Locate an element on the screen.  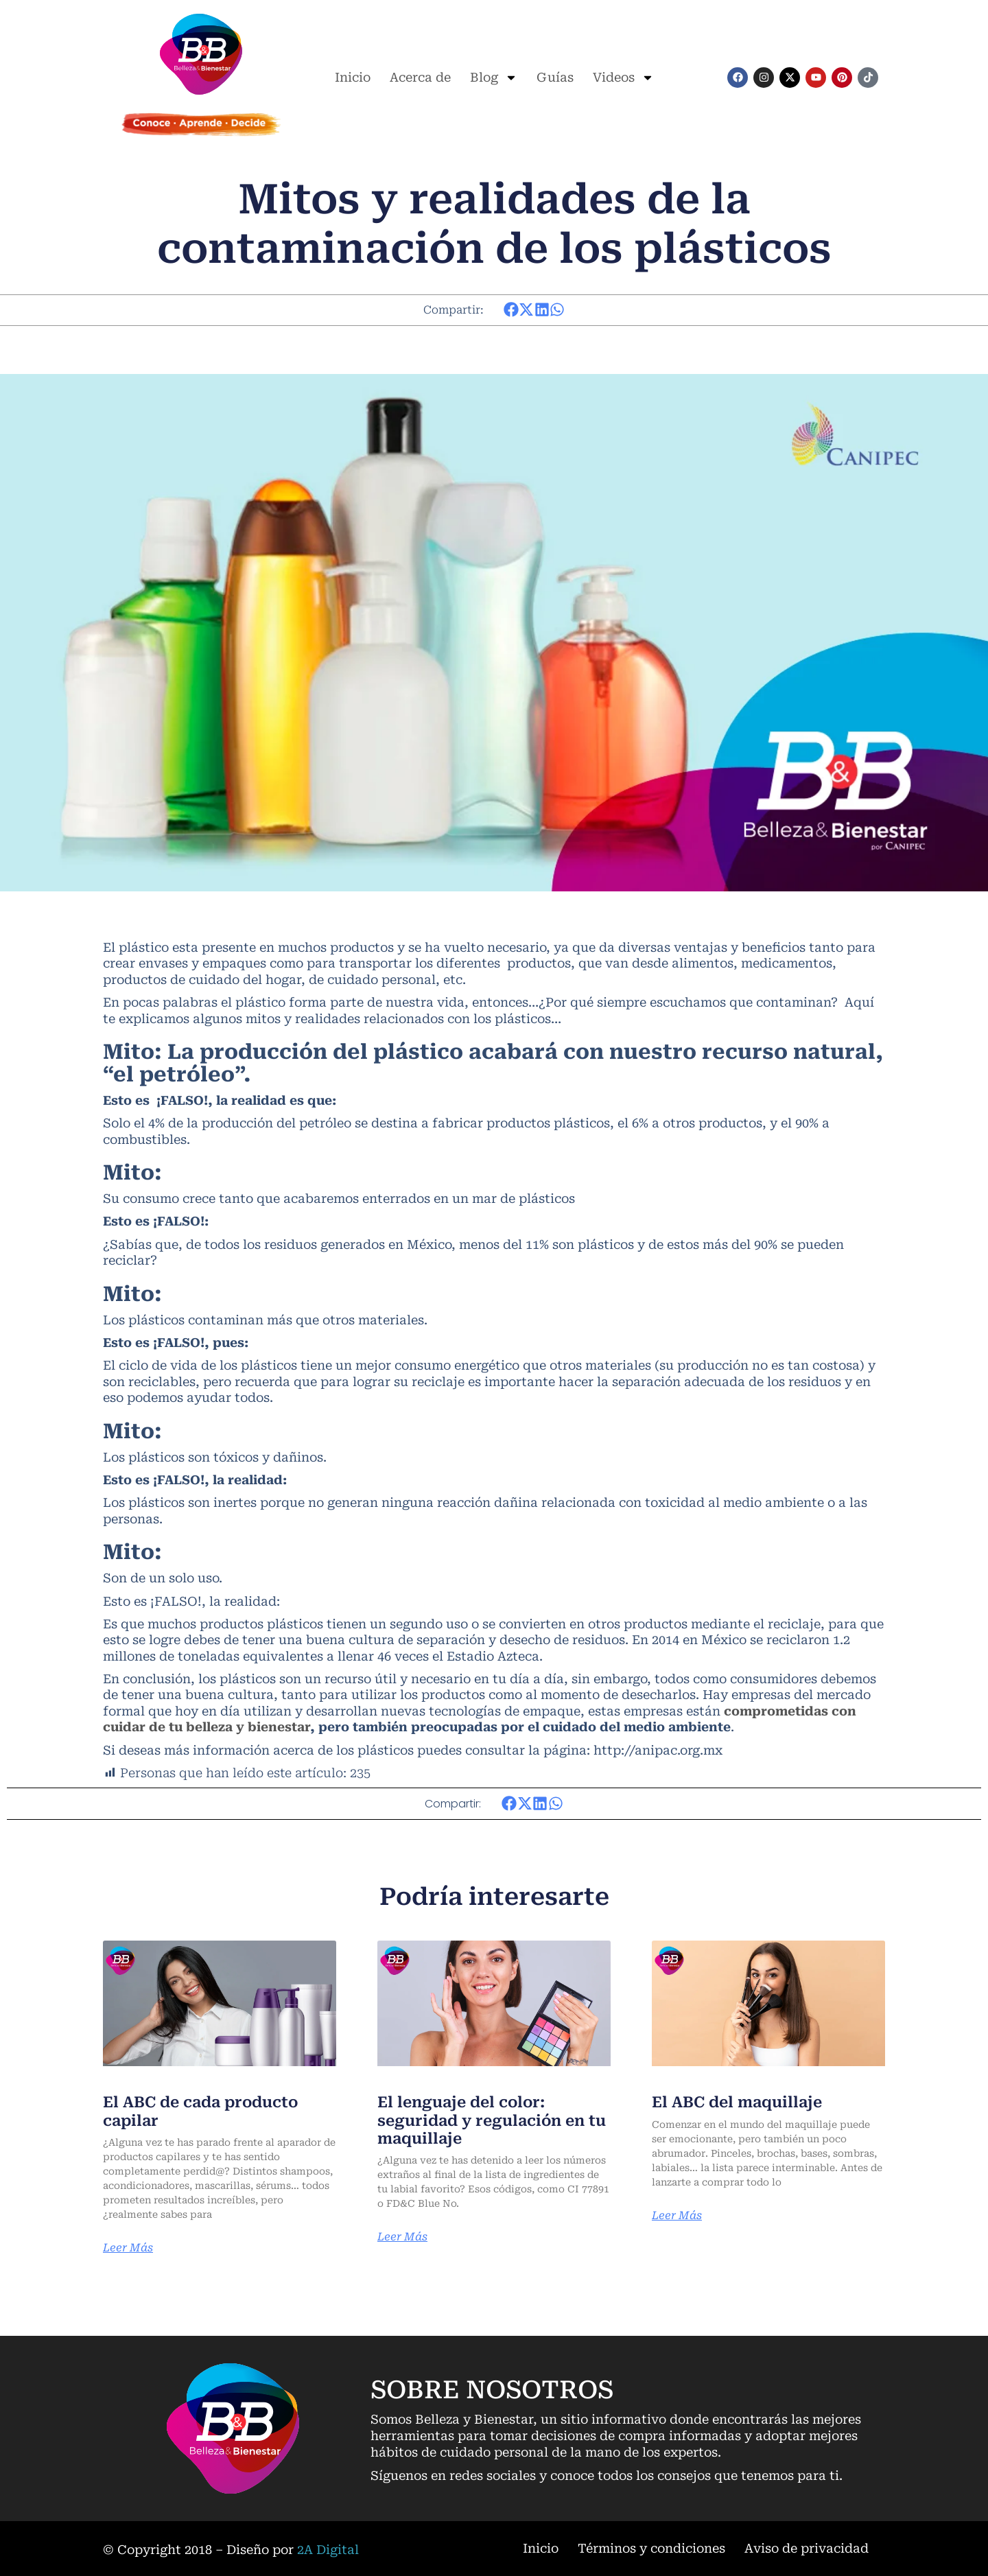
Leer Más [Más información sobre El ABC del maquillaje] is located at coordinates (677, 2215).